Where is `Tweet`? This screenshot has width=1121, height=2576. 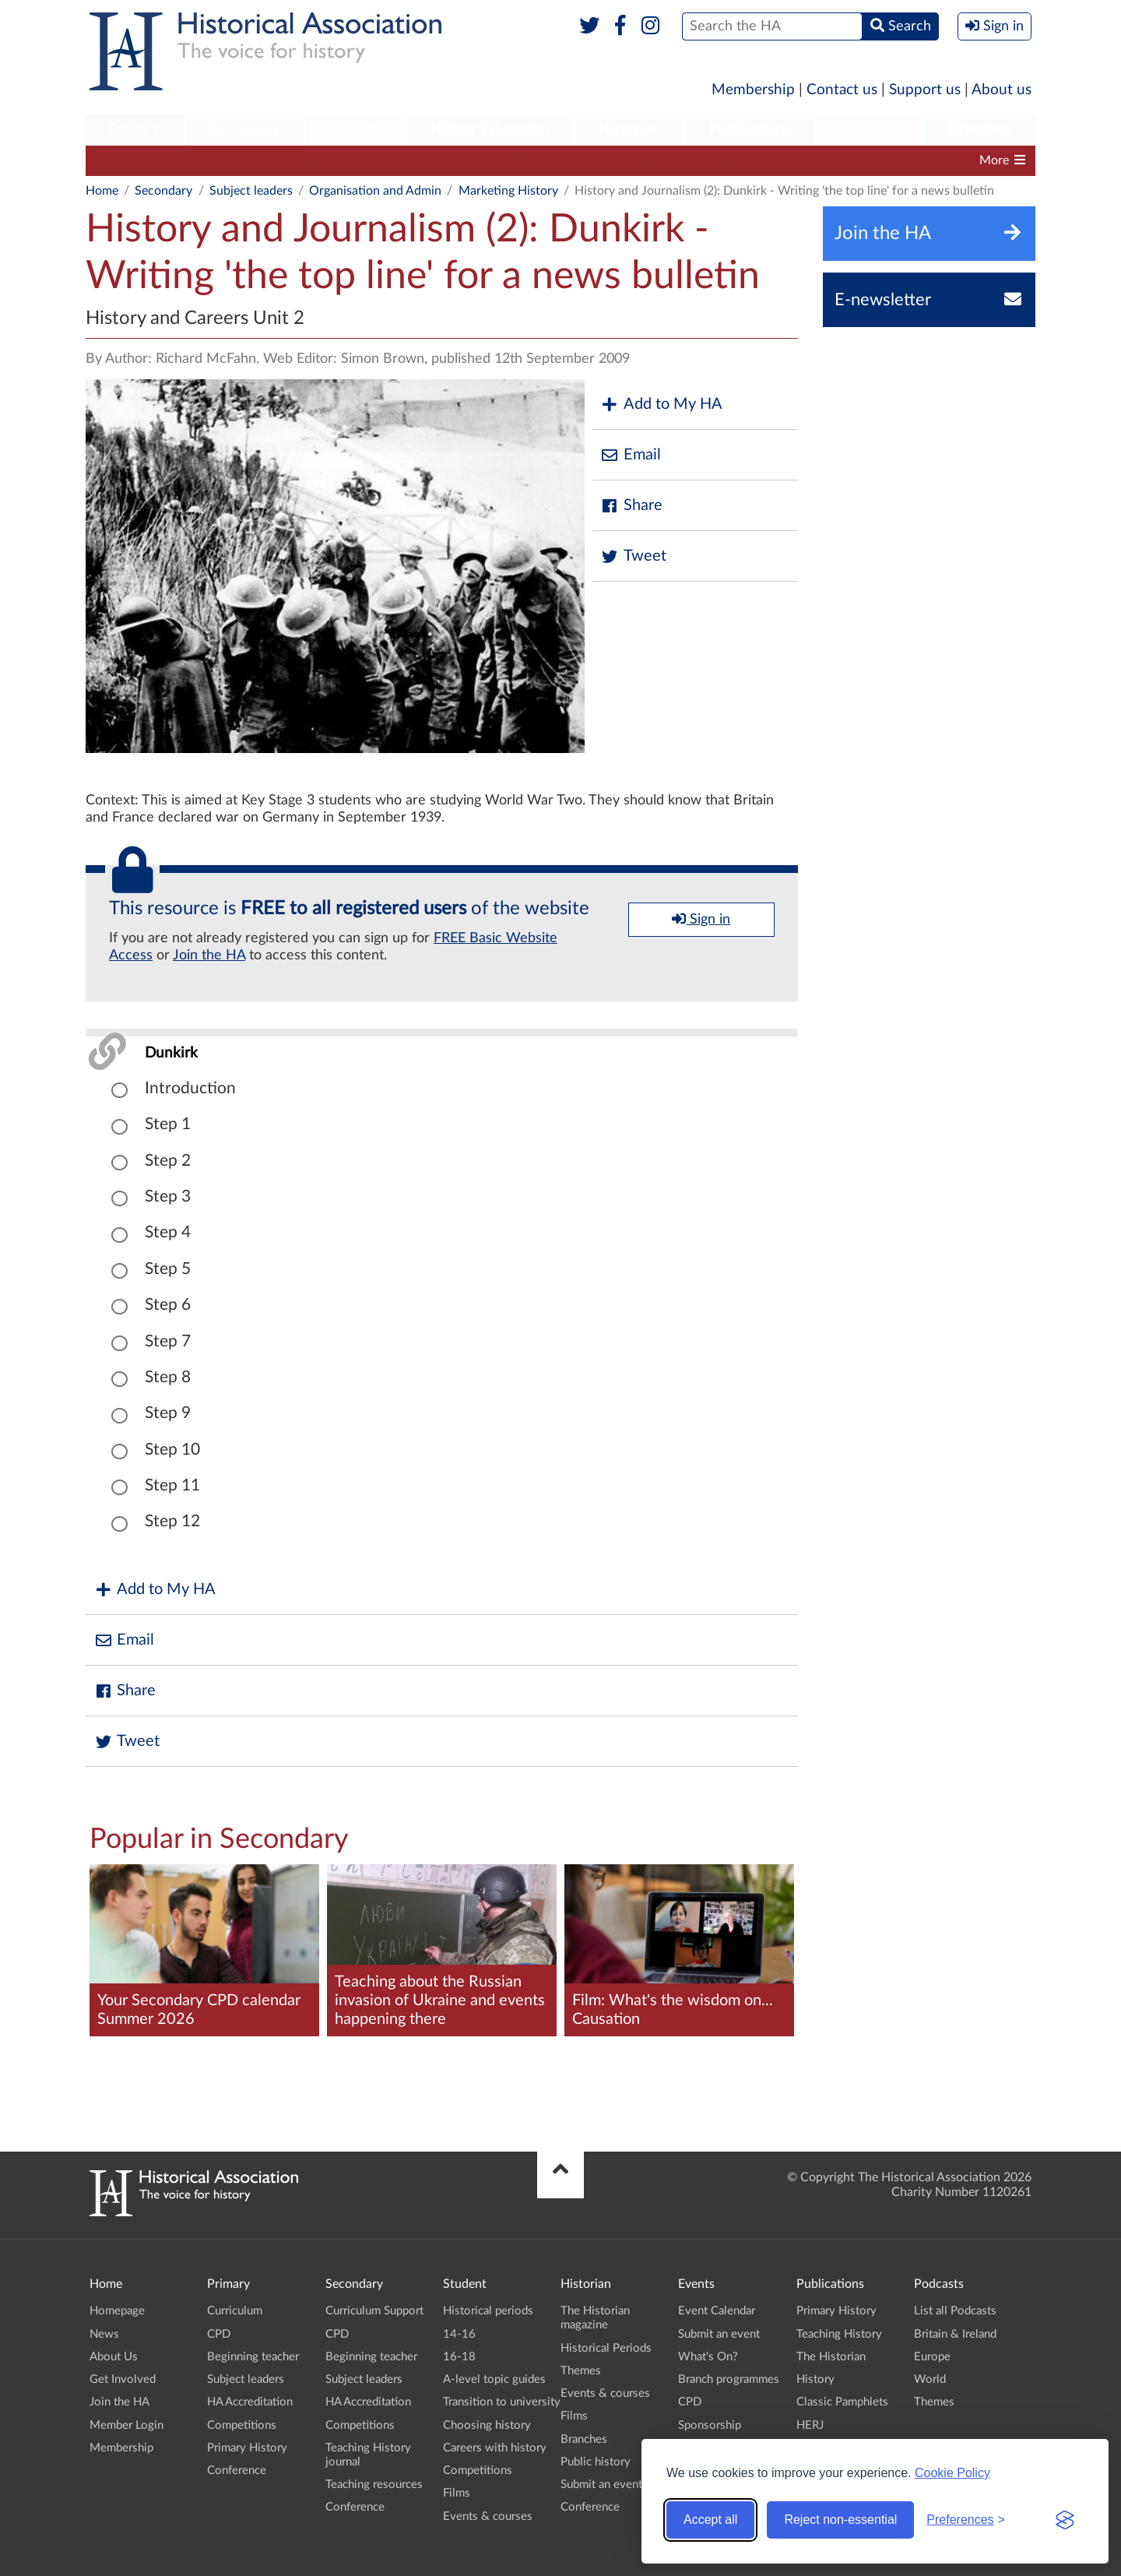 Tweet is located at coordinates (633, 556).